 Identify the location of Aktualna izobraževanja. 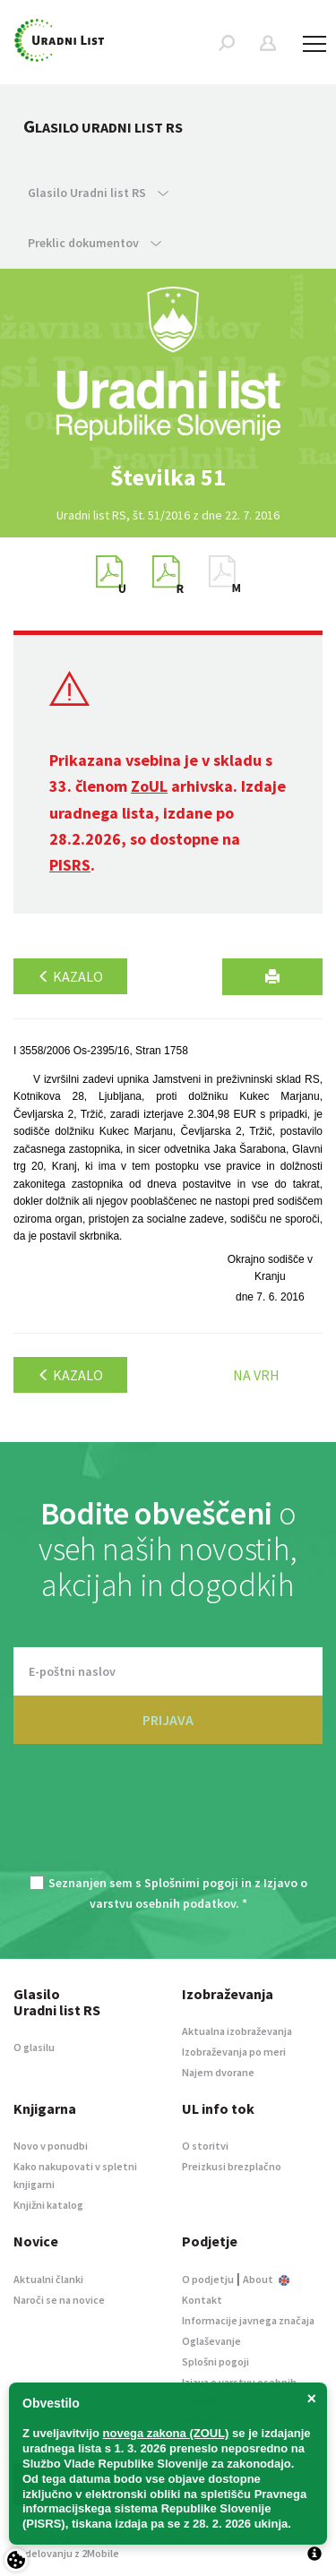
(237, 2031).